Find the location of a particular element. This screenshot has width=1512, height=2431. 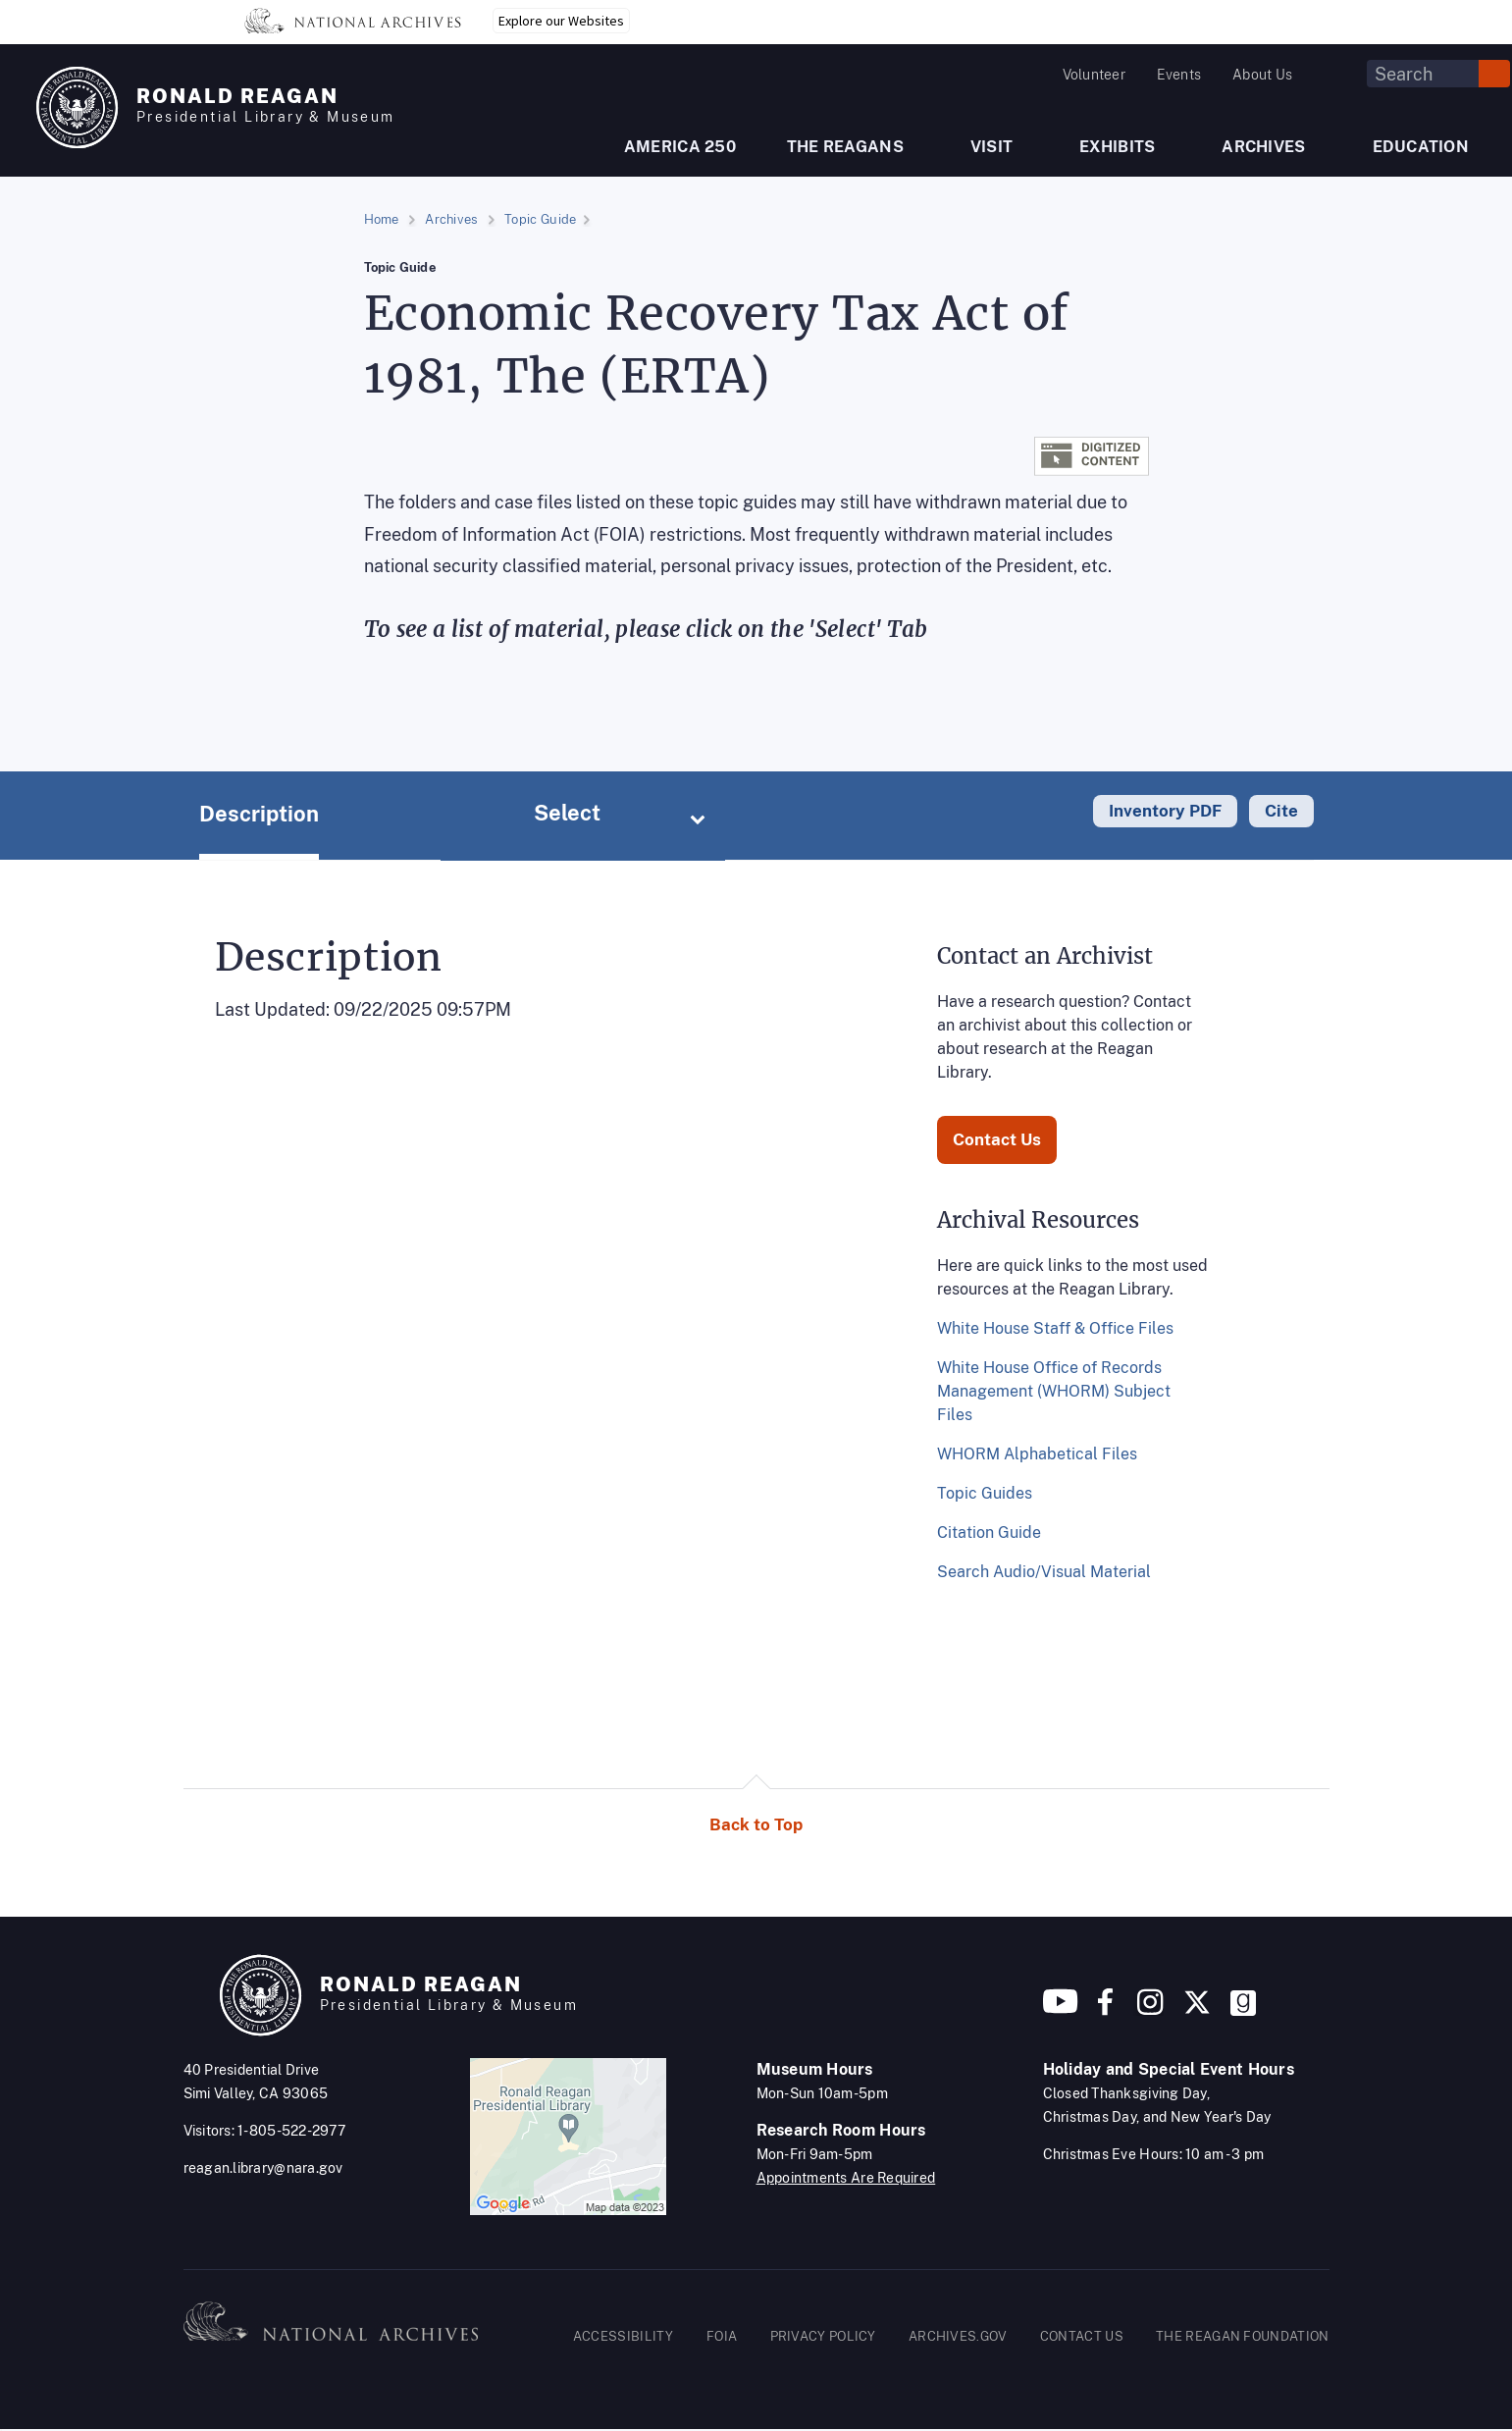

Search Audio/Visual Material is located at coordinates (1044, 1571).